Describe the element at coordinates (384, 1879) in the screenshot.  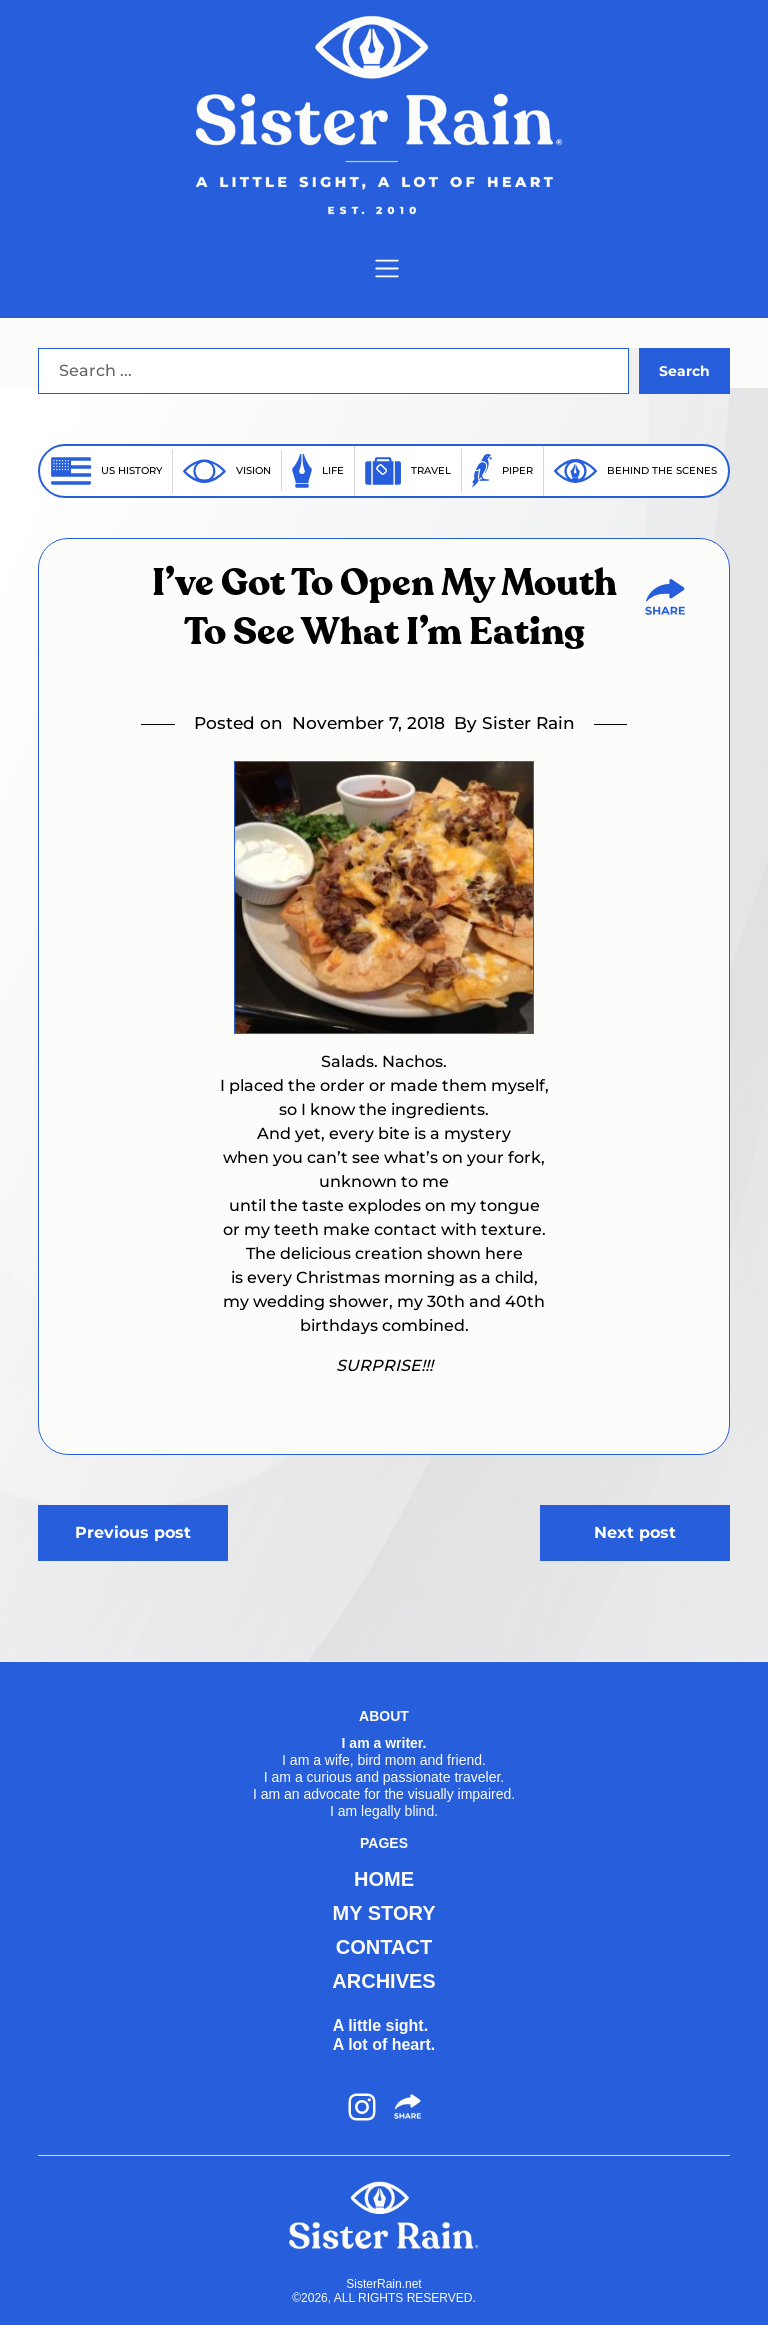
I see `HOME` at that location.